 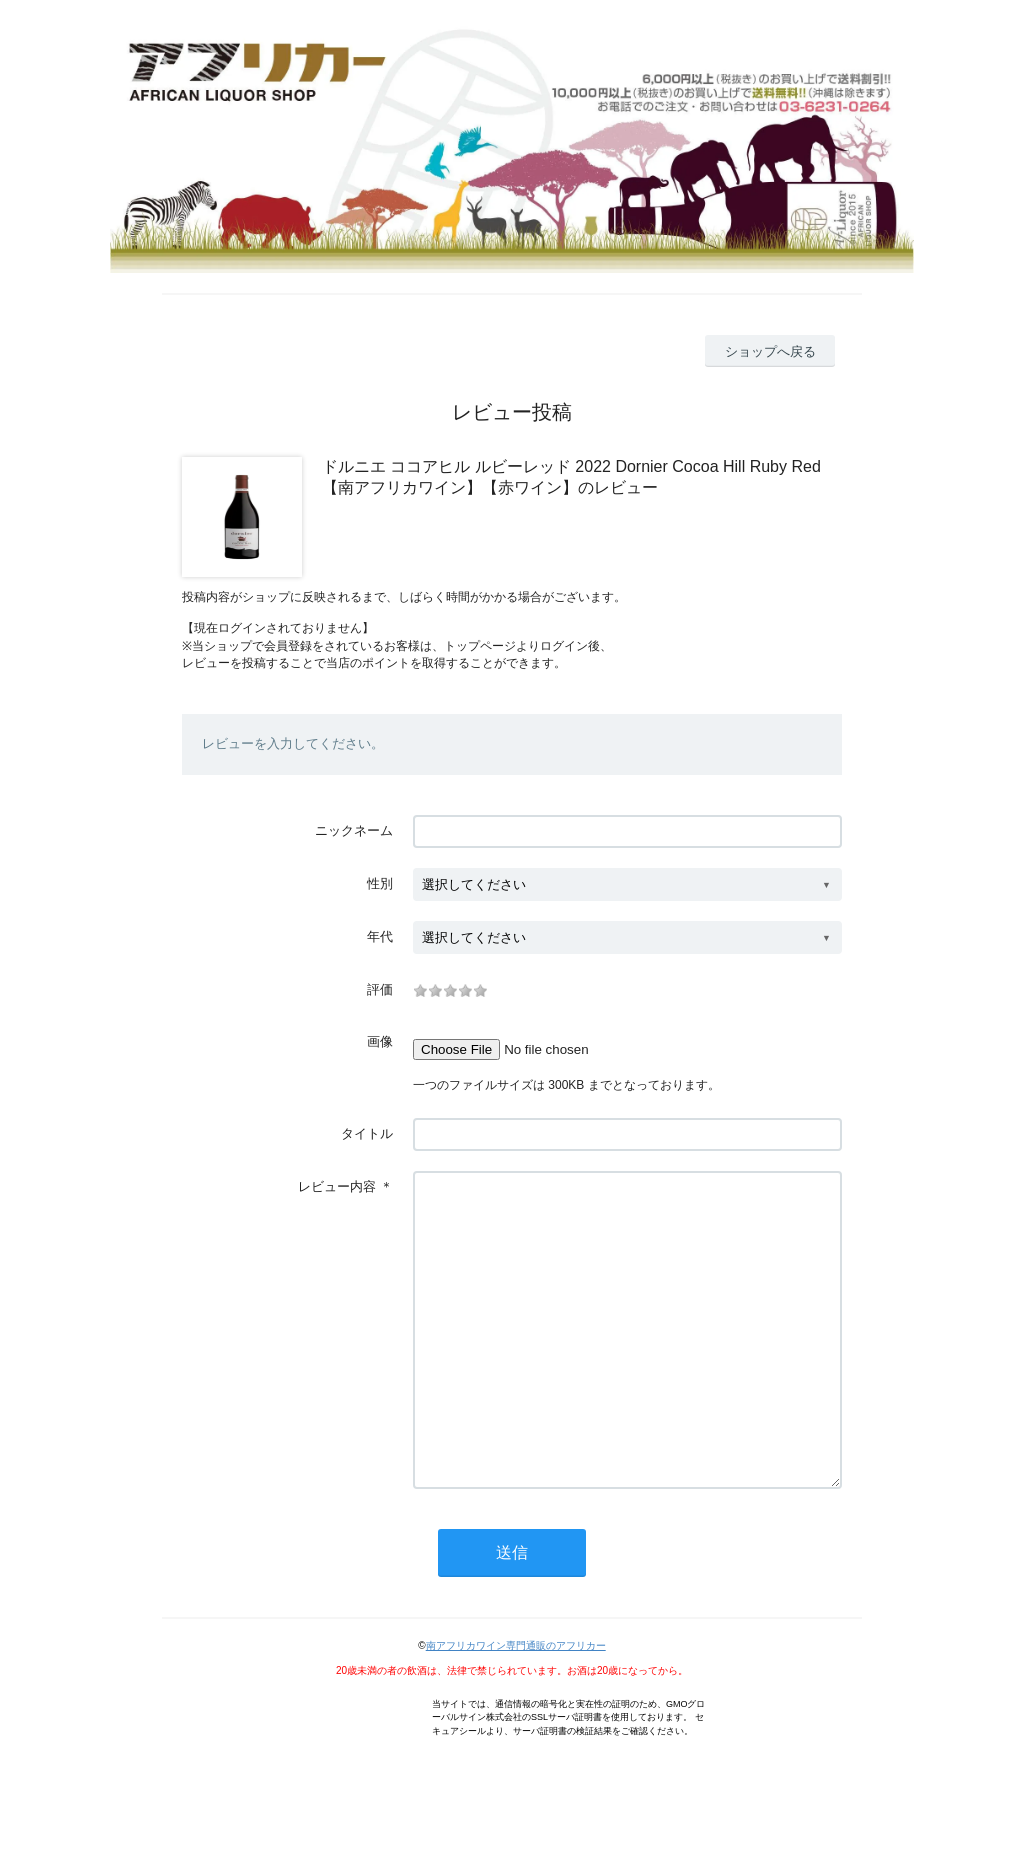 What do you see at coordinates (380, 989) in the screenshot?
I see `評価` at bounding box center [380, 989].